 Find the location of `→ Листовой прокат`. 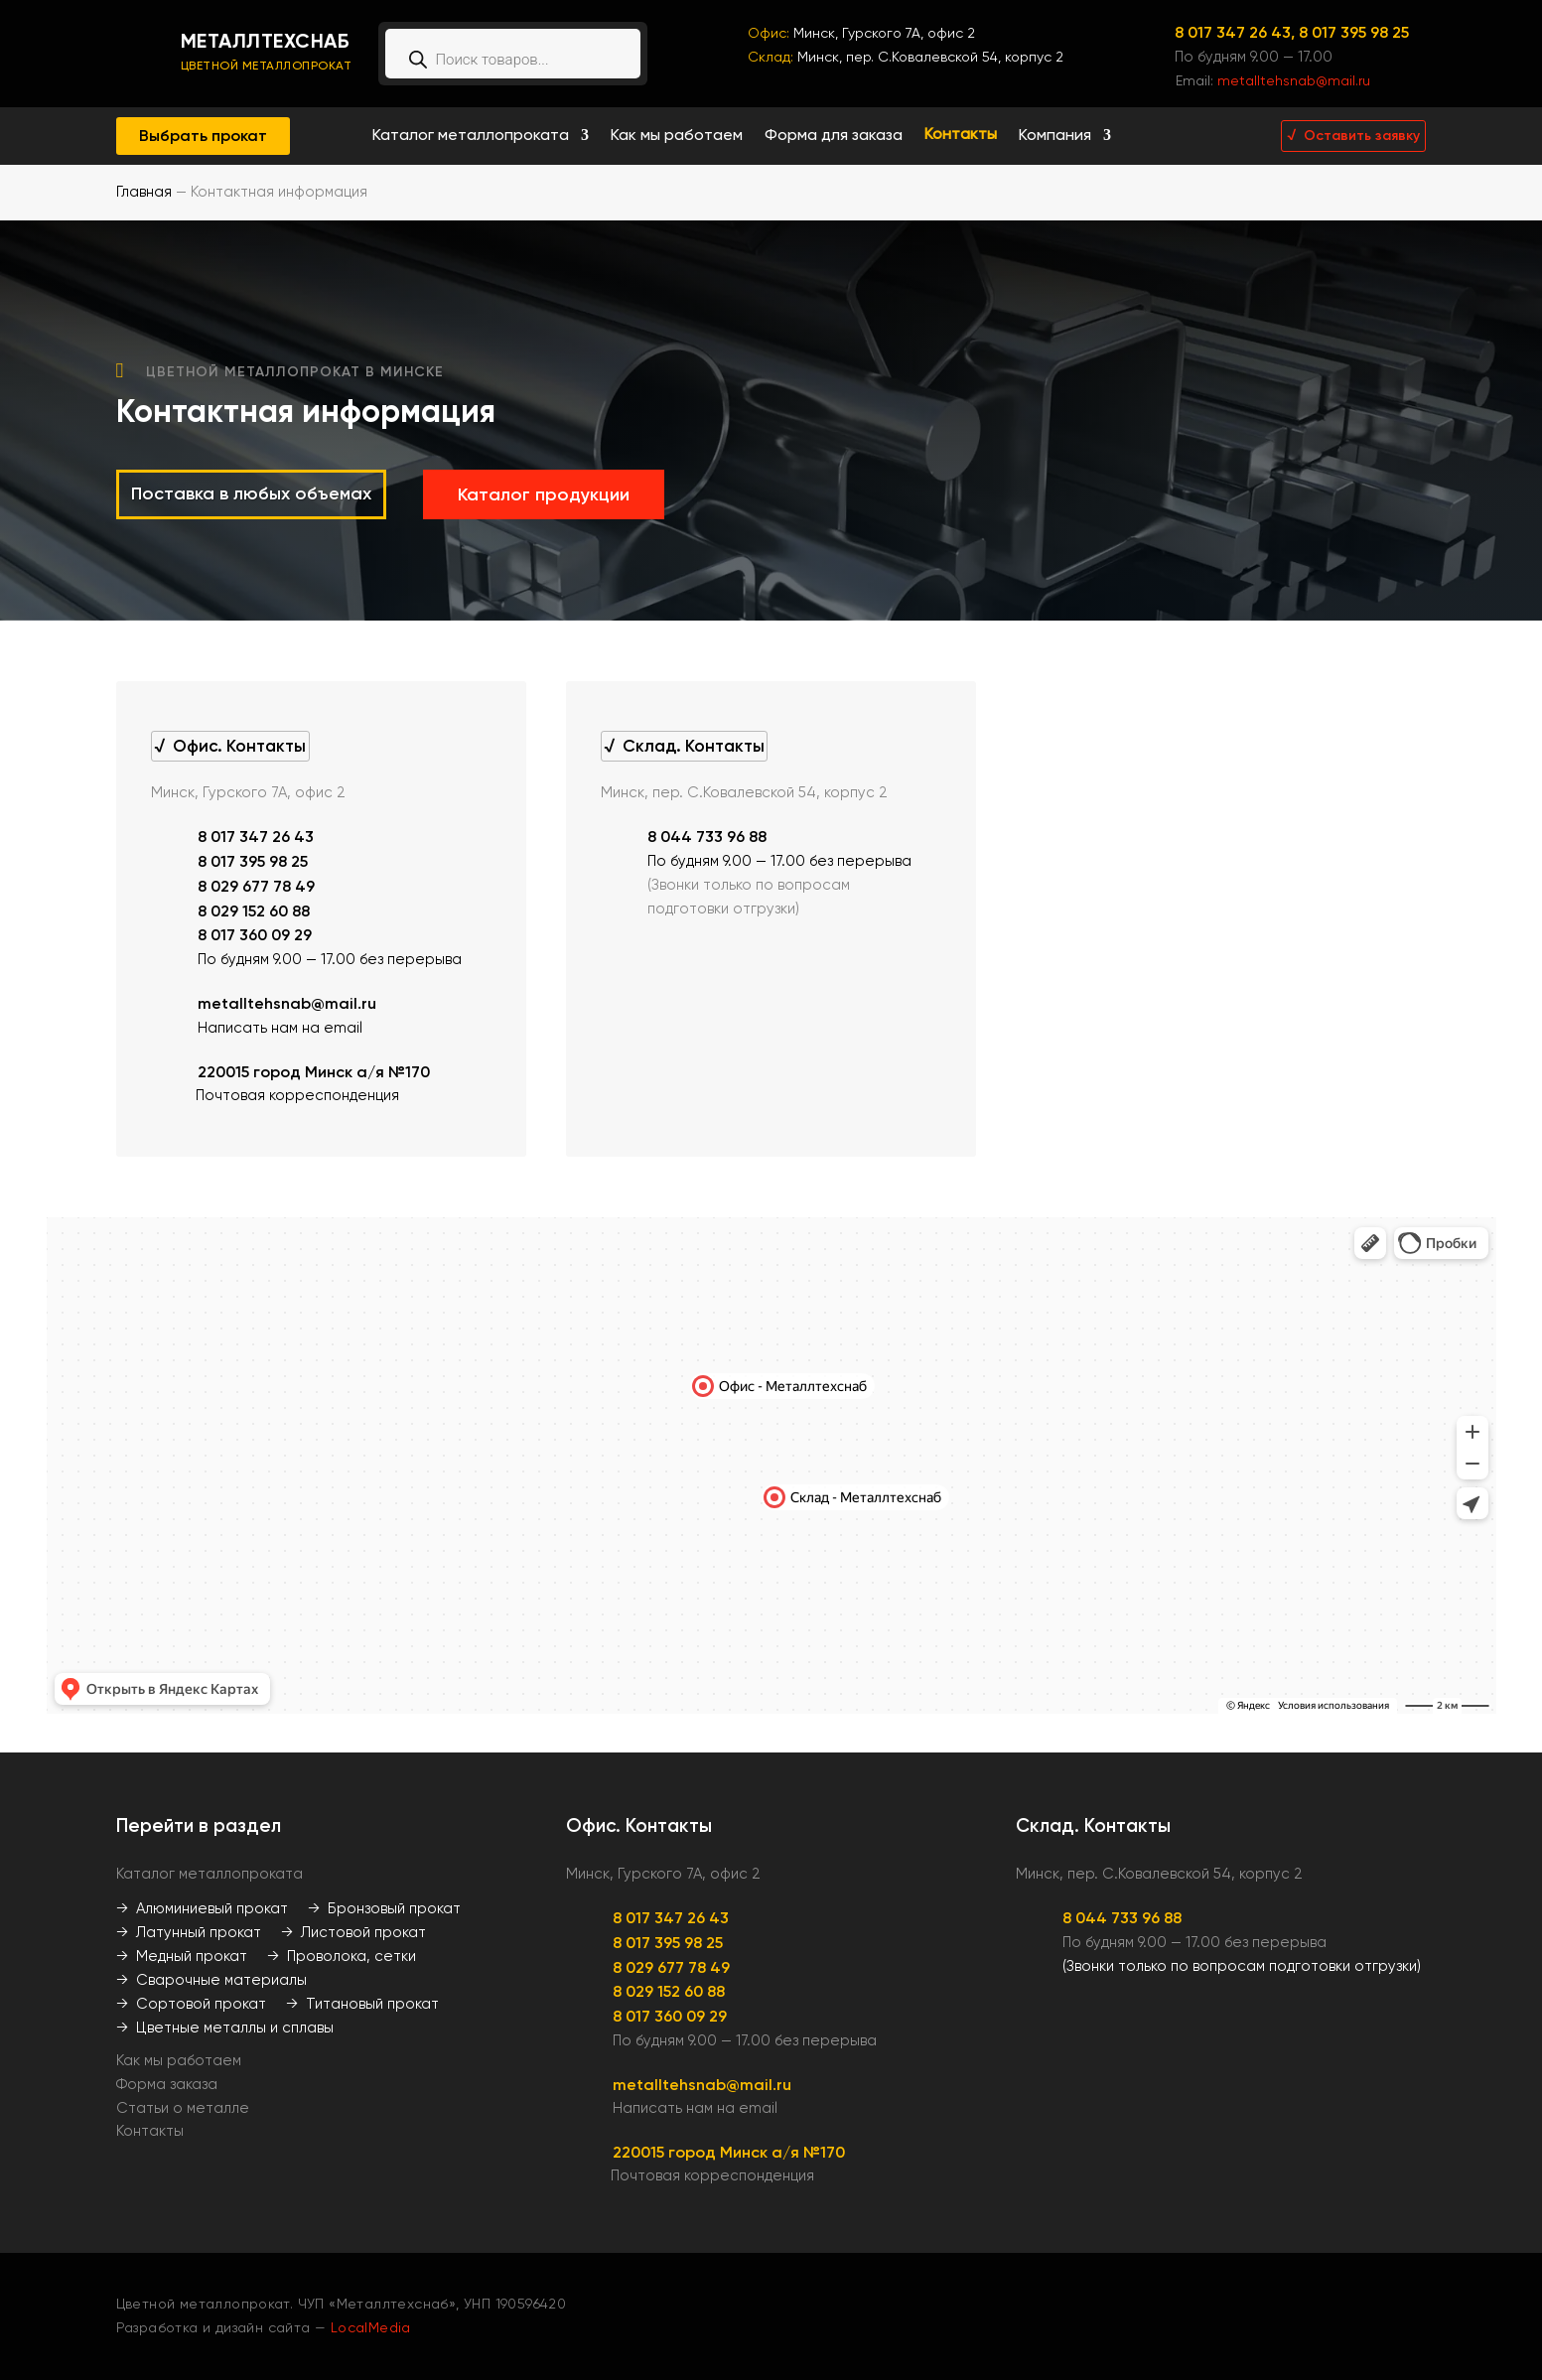

→ Листовой прокат is located at coordinates (353, 1932).